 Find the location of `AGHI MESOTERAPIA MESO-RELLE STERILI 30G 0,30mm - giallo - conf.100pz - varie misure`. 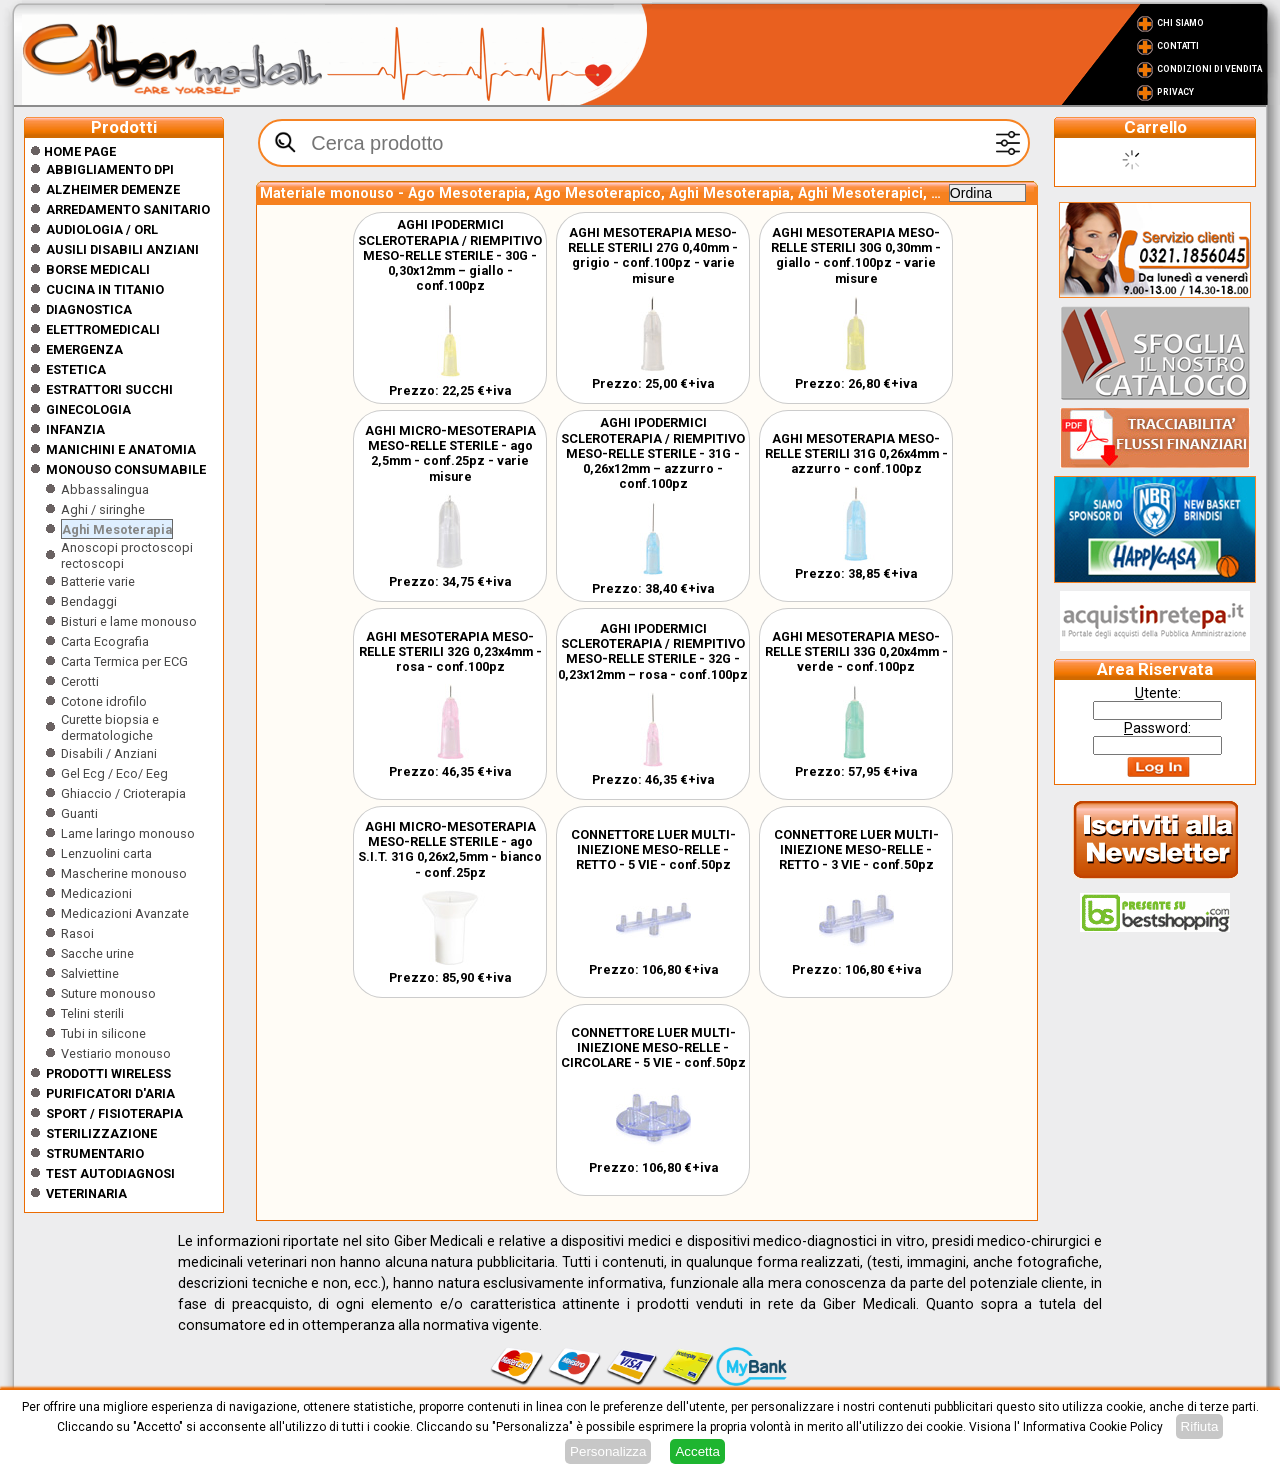

AGHI MESOTERAPIA MESO-RELLE STERILI 30G 0,30mm - giallo - conf.100pz - varie misure is located at coordinates (856, 255).